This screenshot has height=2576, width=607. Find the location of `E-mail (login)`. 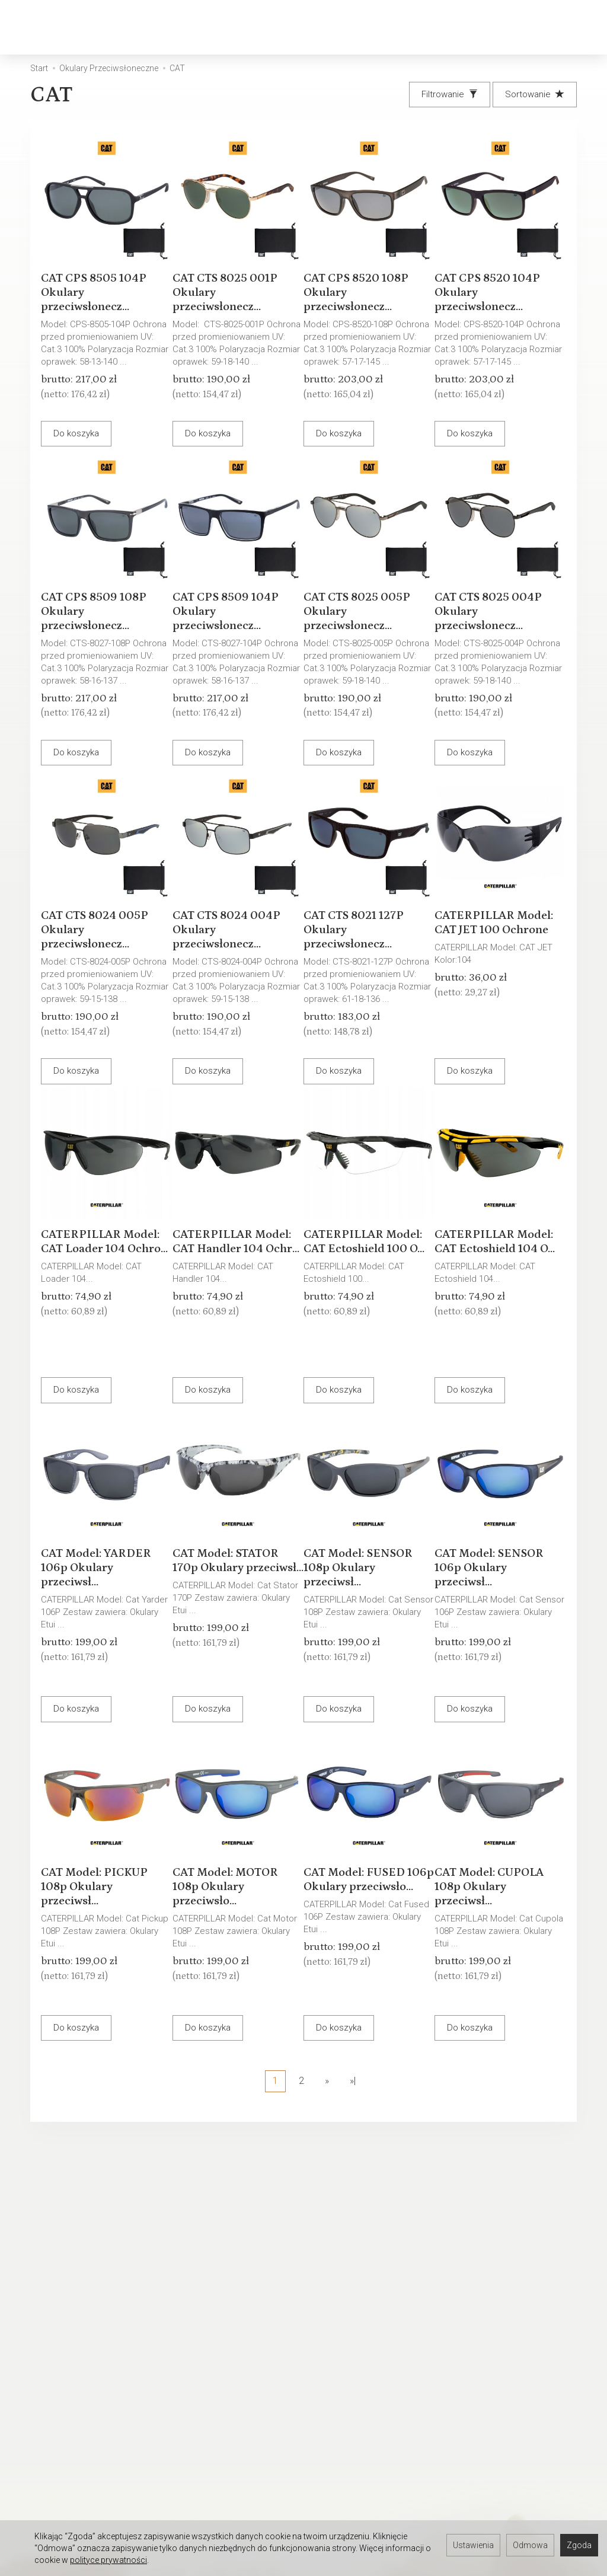

E-mail (login) is located at coordinates (398, 2190).